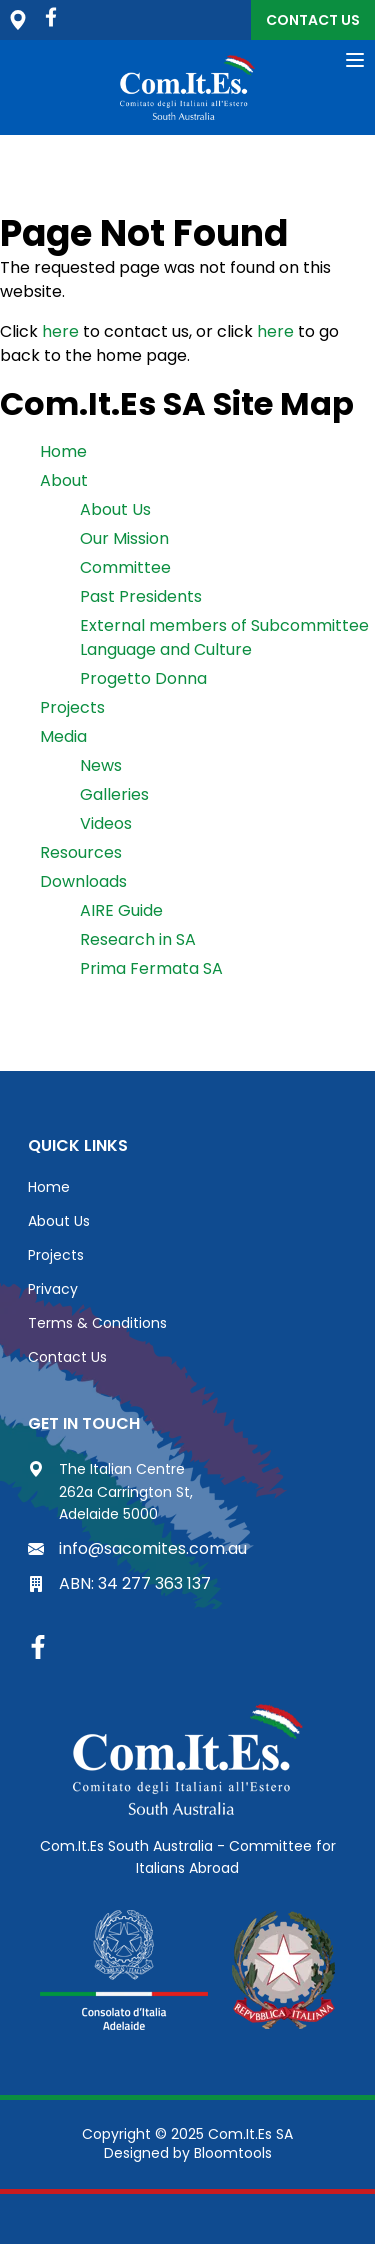  What do you see at coordinates (64, 480) in the screenshot?
I see `About` at bounding box center [64, 480].